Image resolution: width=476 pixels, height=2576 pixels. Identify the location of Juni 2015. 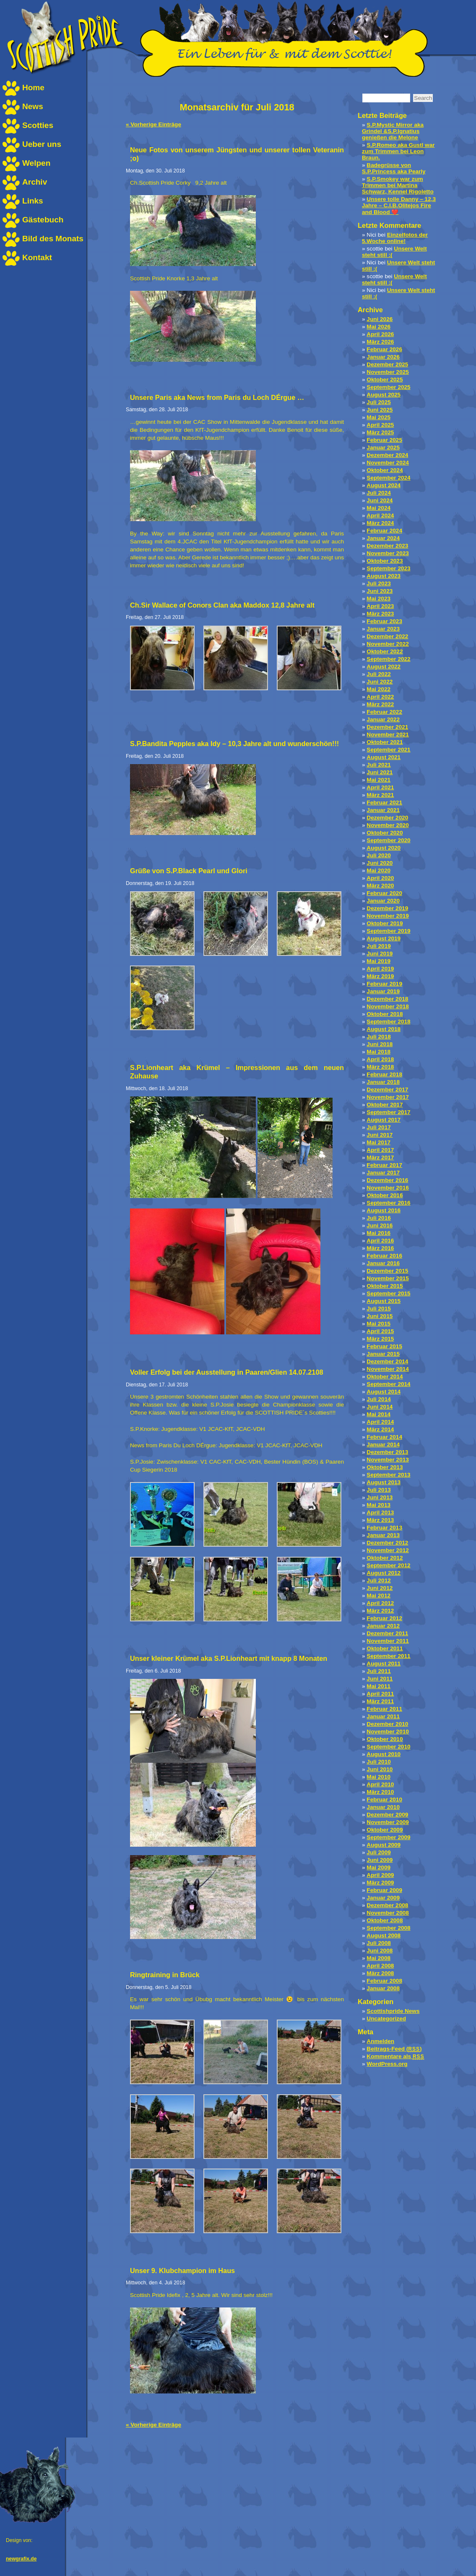
(380, 1316).